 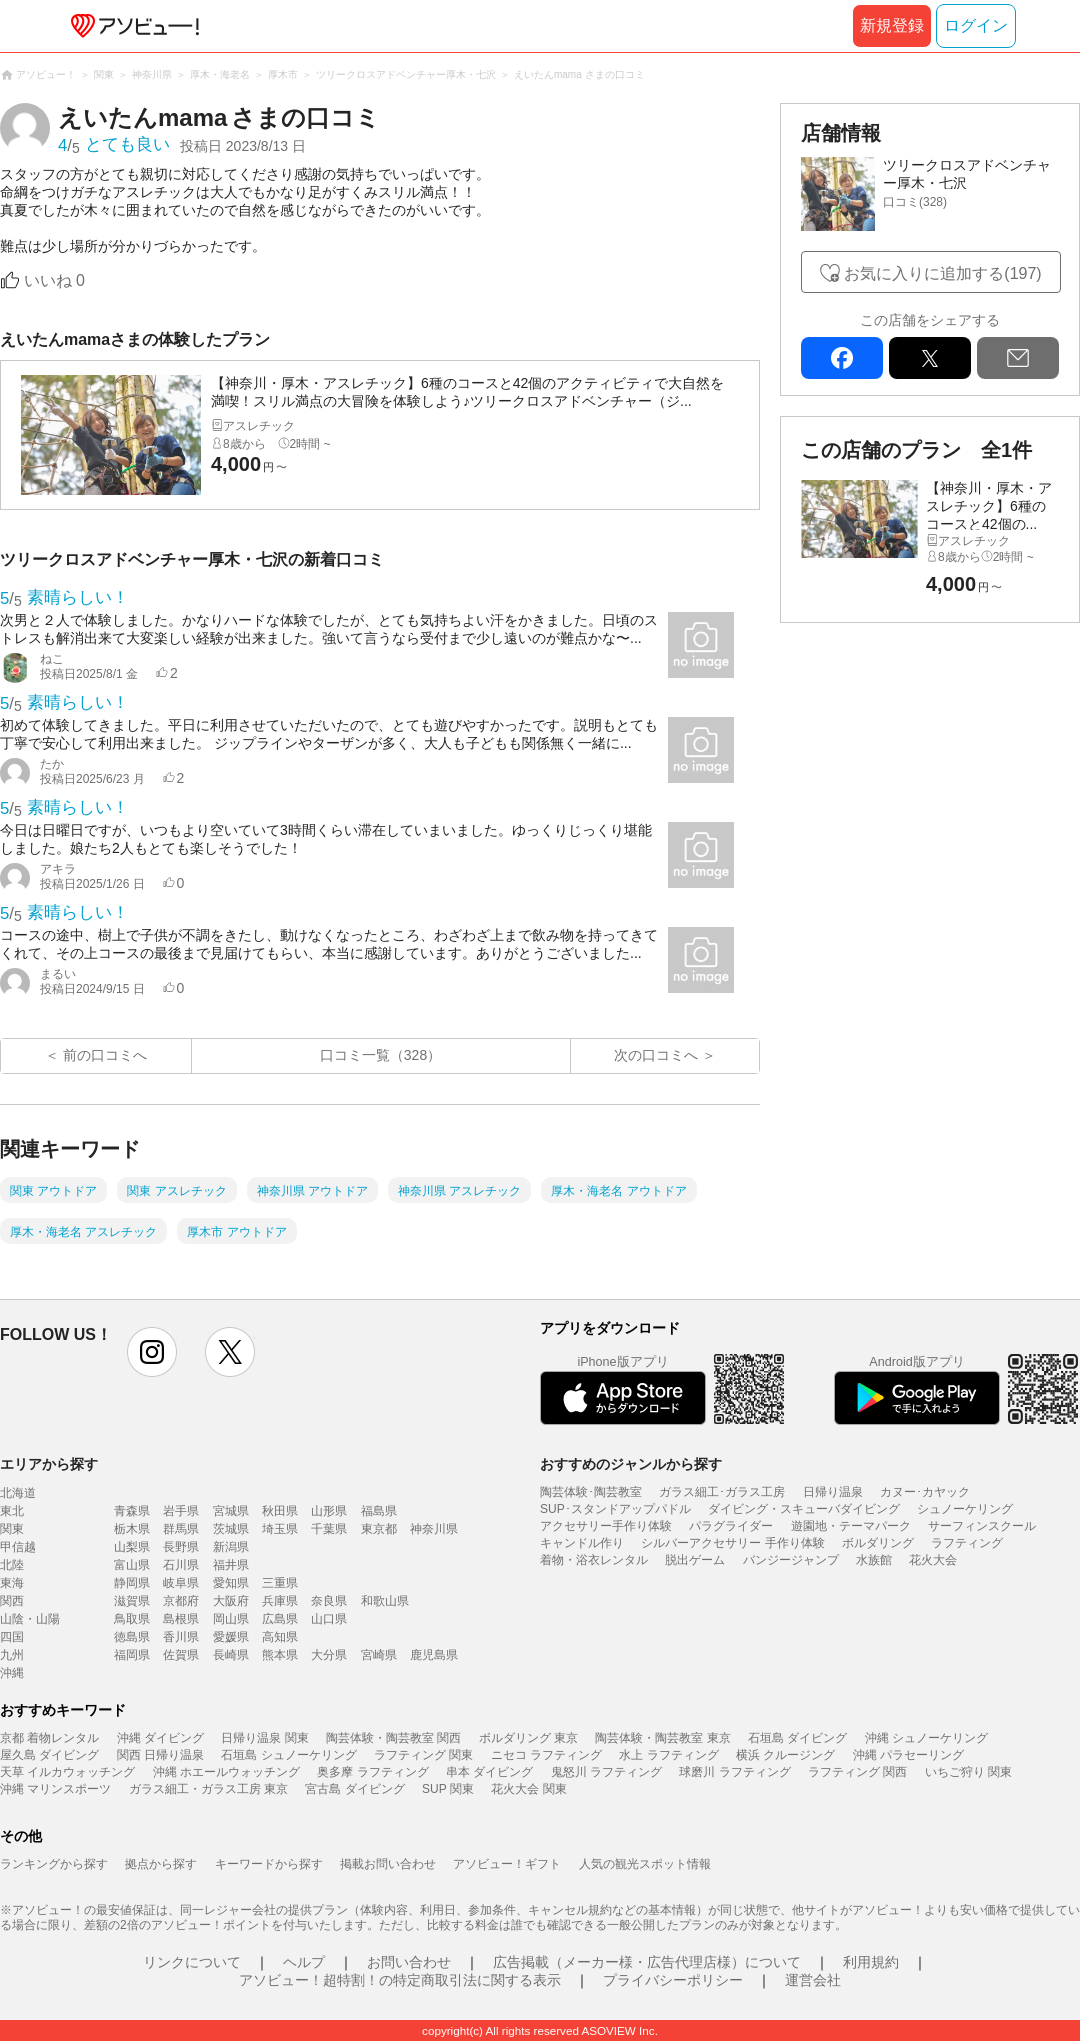 I want to click on ボルダリング, so click(x=878, y=1543).